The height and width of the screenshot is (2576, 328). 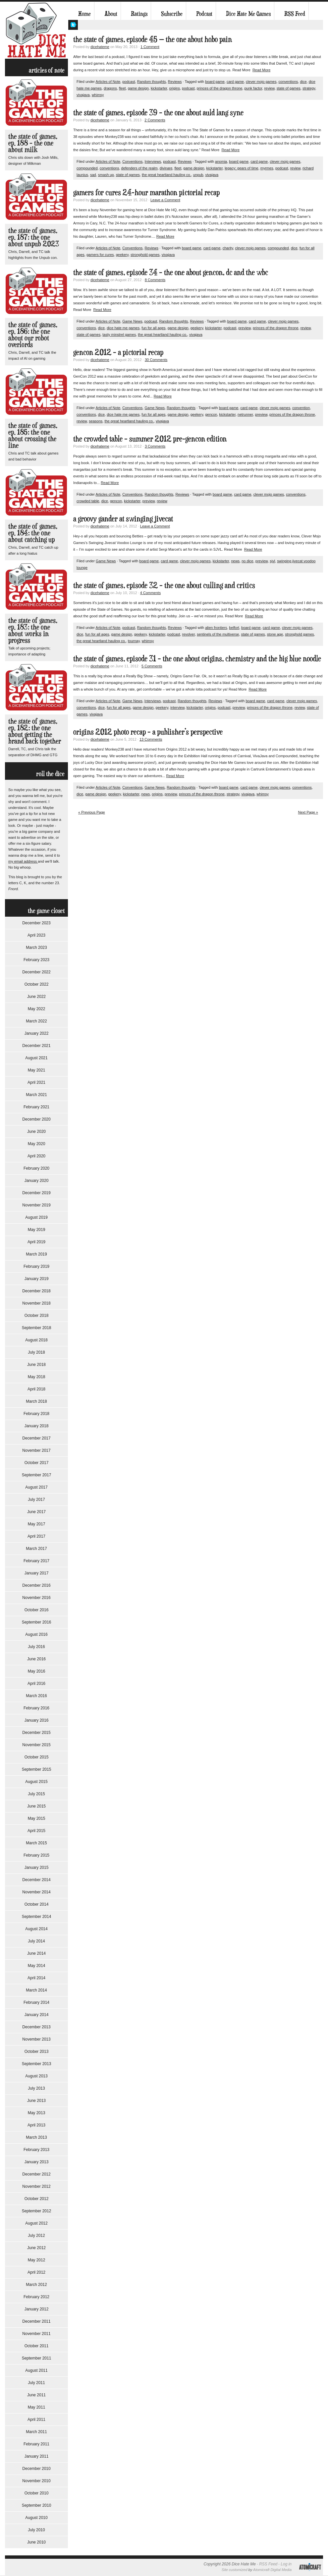 I want to click on Reviews, so click(x=175, y=82).